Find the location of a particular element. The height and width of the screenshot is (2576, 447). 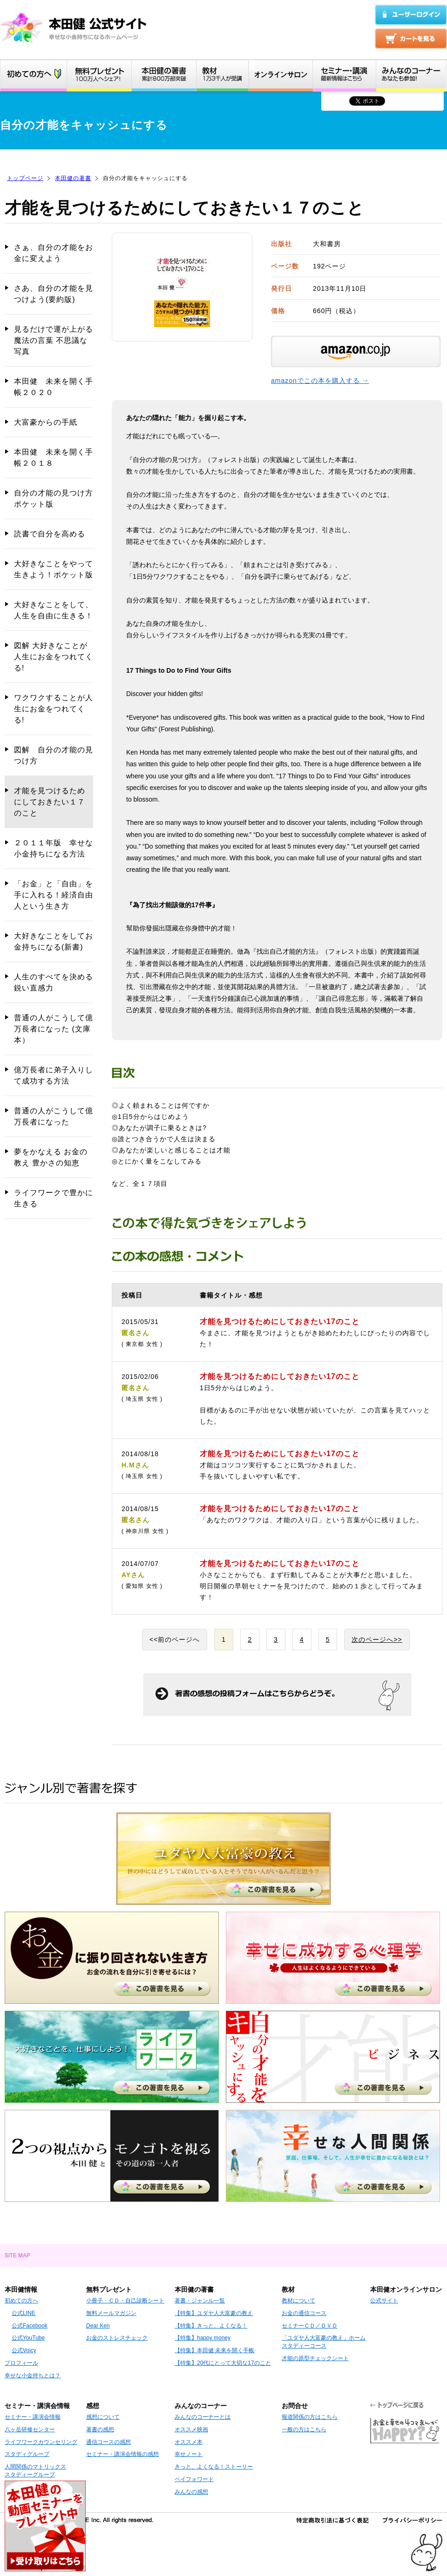

本田健 未来を開く手帳２０１８ is located at coordinates (53, 457).